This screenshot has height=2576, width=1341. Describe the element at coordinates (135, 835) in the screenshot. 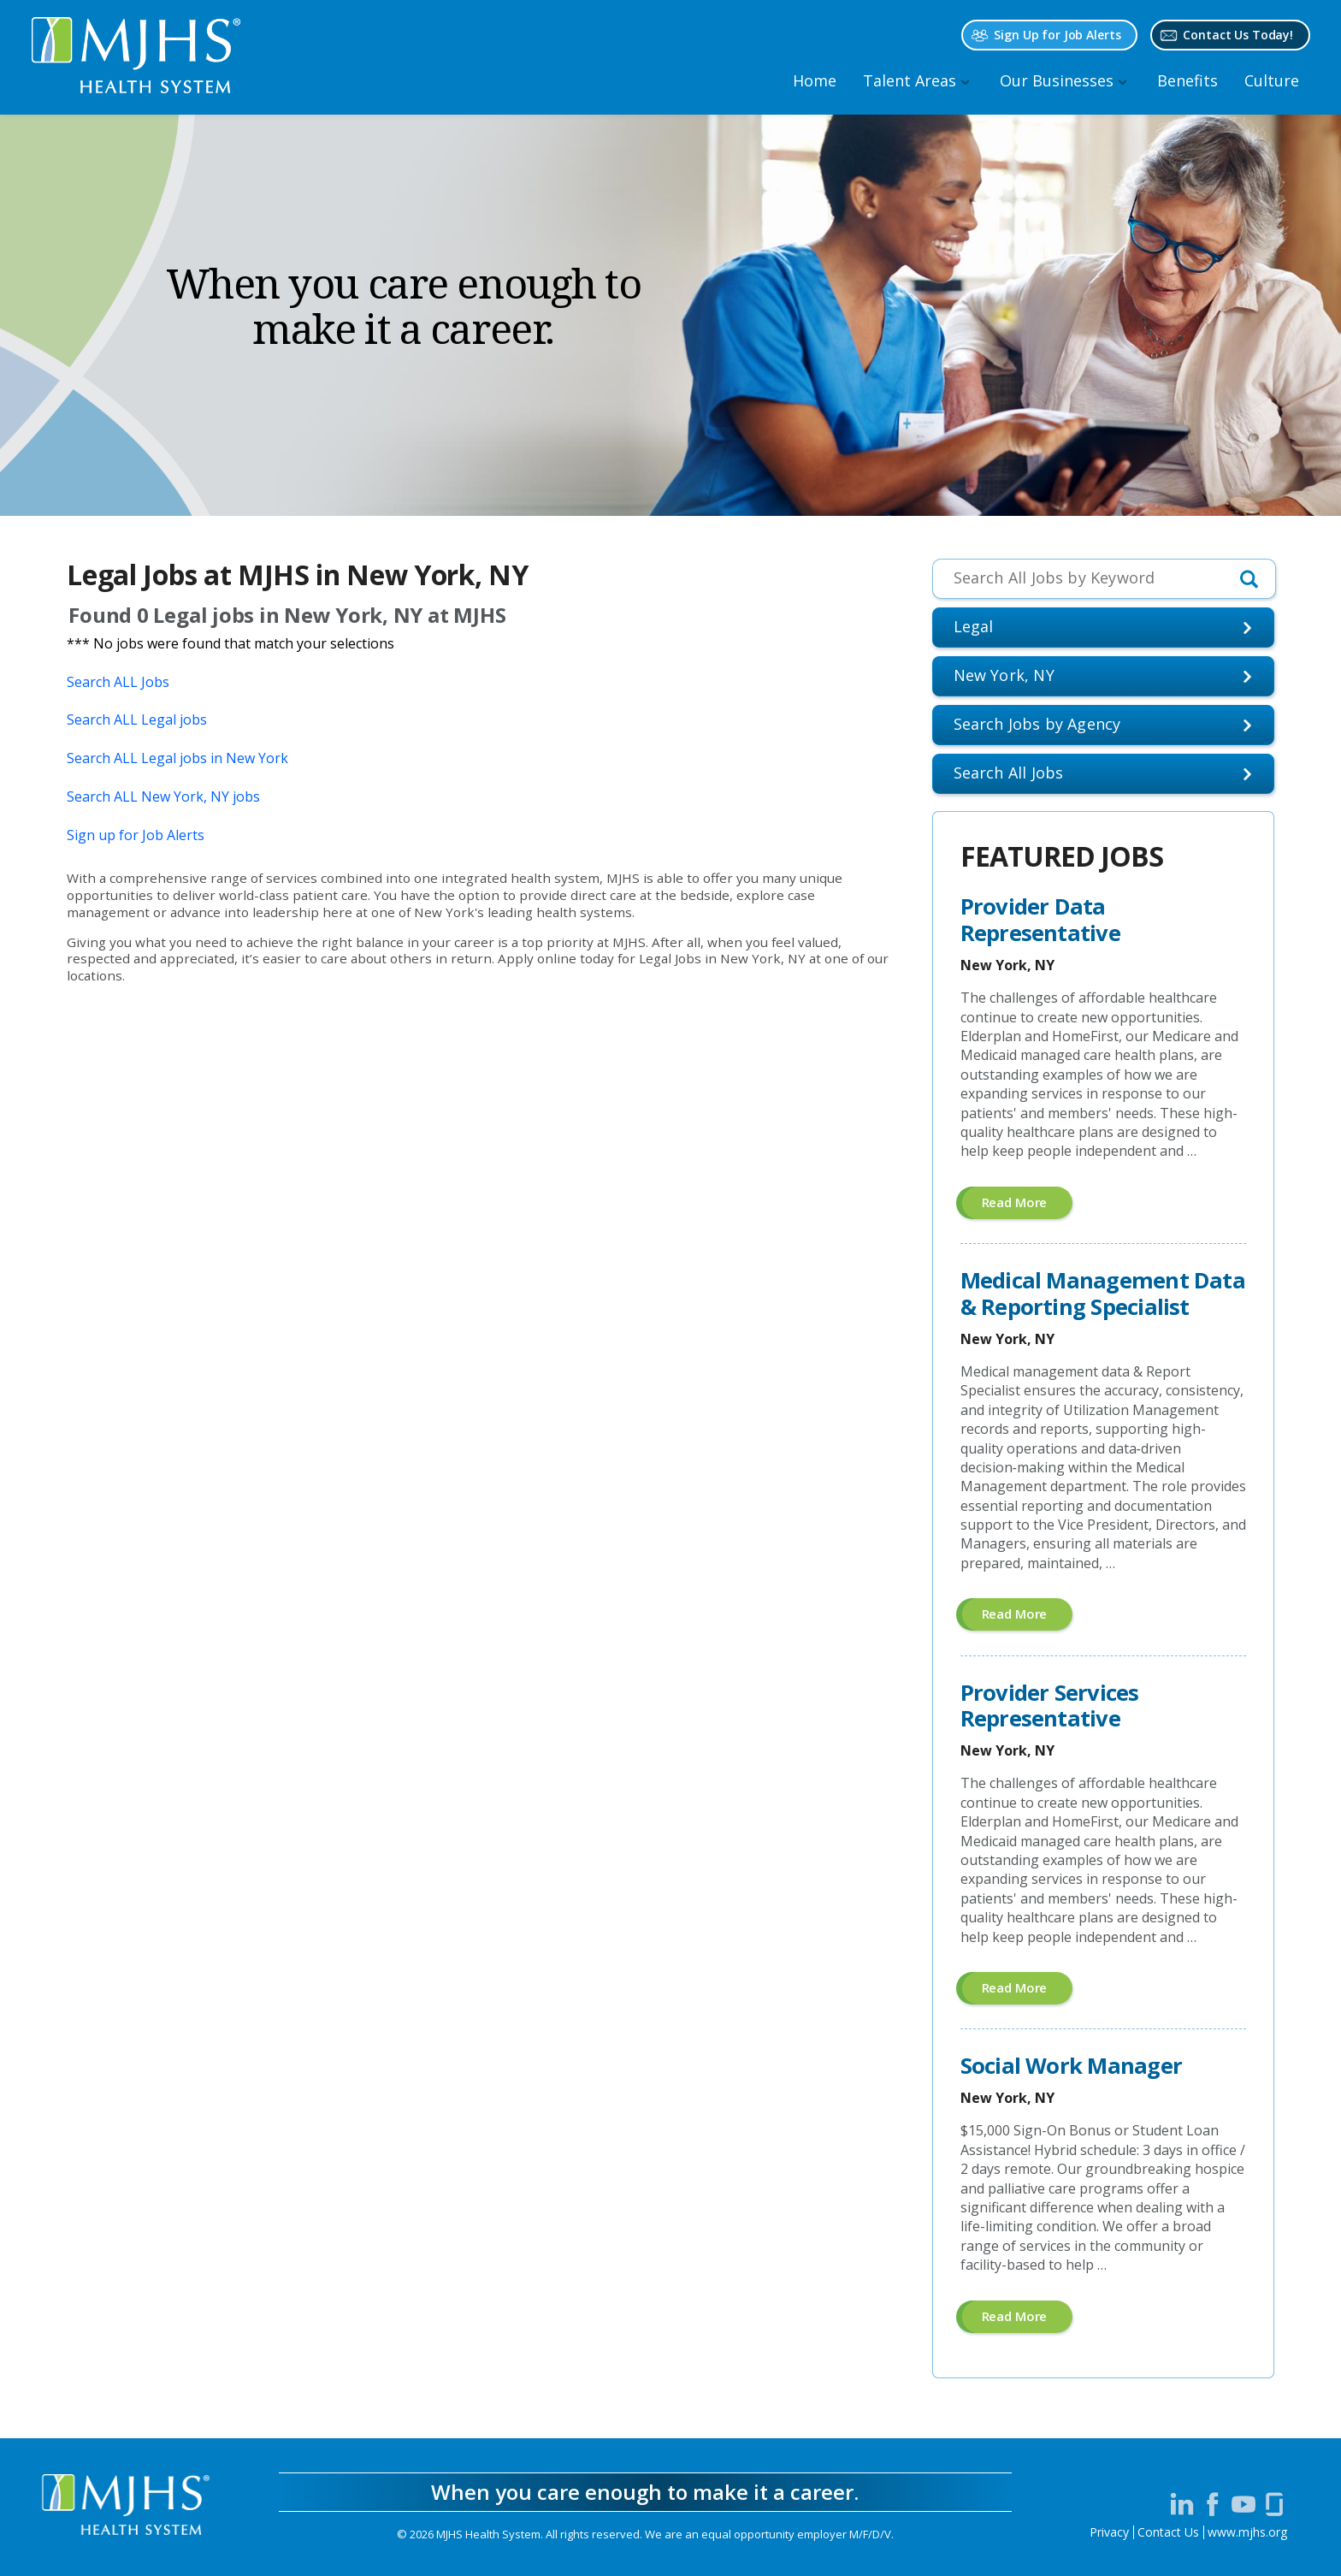

I see `Sign up for Job Alerts` at that location.